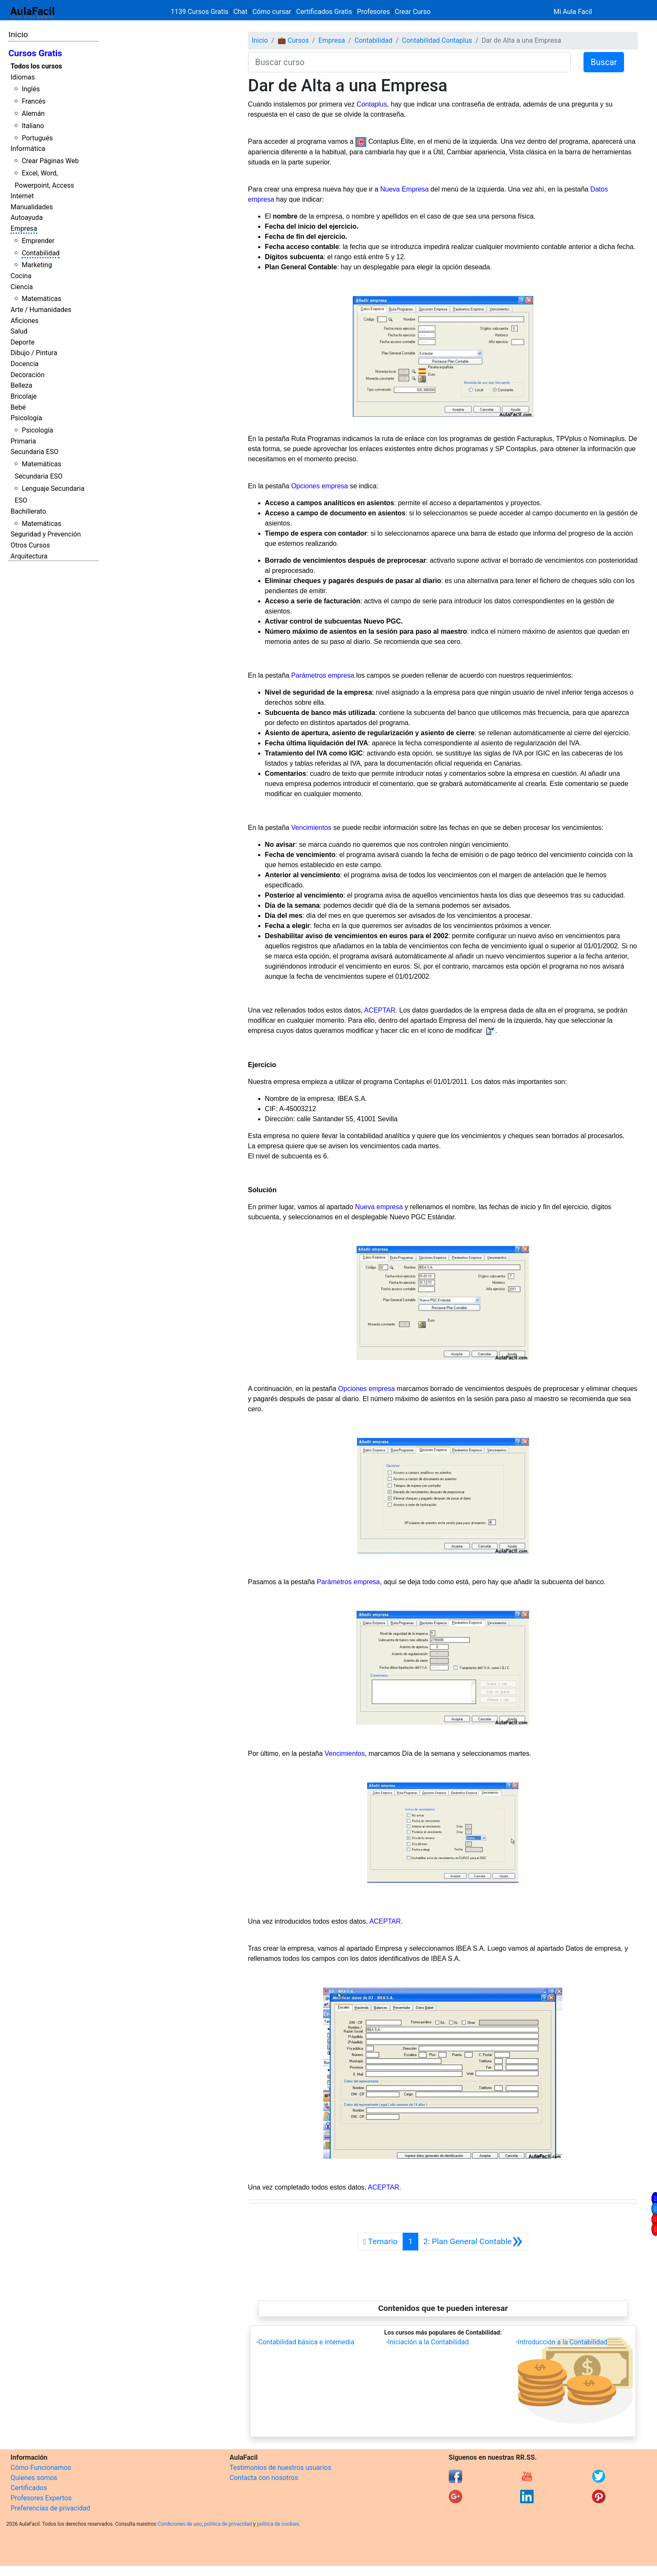 The width and height of the screenshot is (657, 2576). Describe the element at coordinates (24, 364) in the screenshot. I see `Docencia` at that location.